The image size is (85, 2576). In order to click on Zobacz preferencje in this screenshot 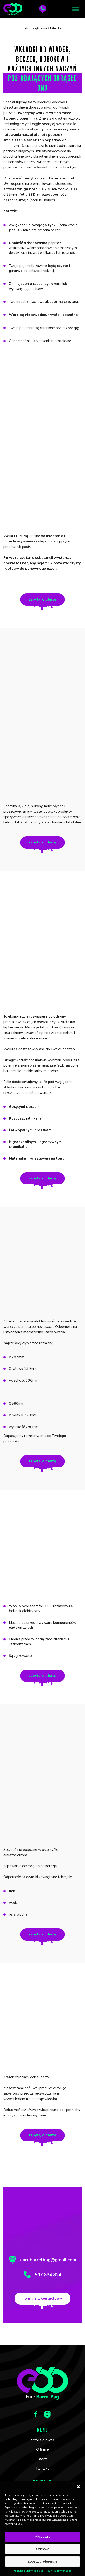, I will do `click(42, 2561)`.